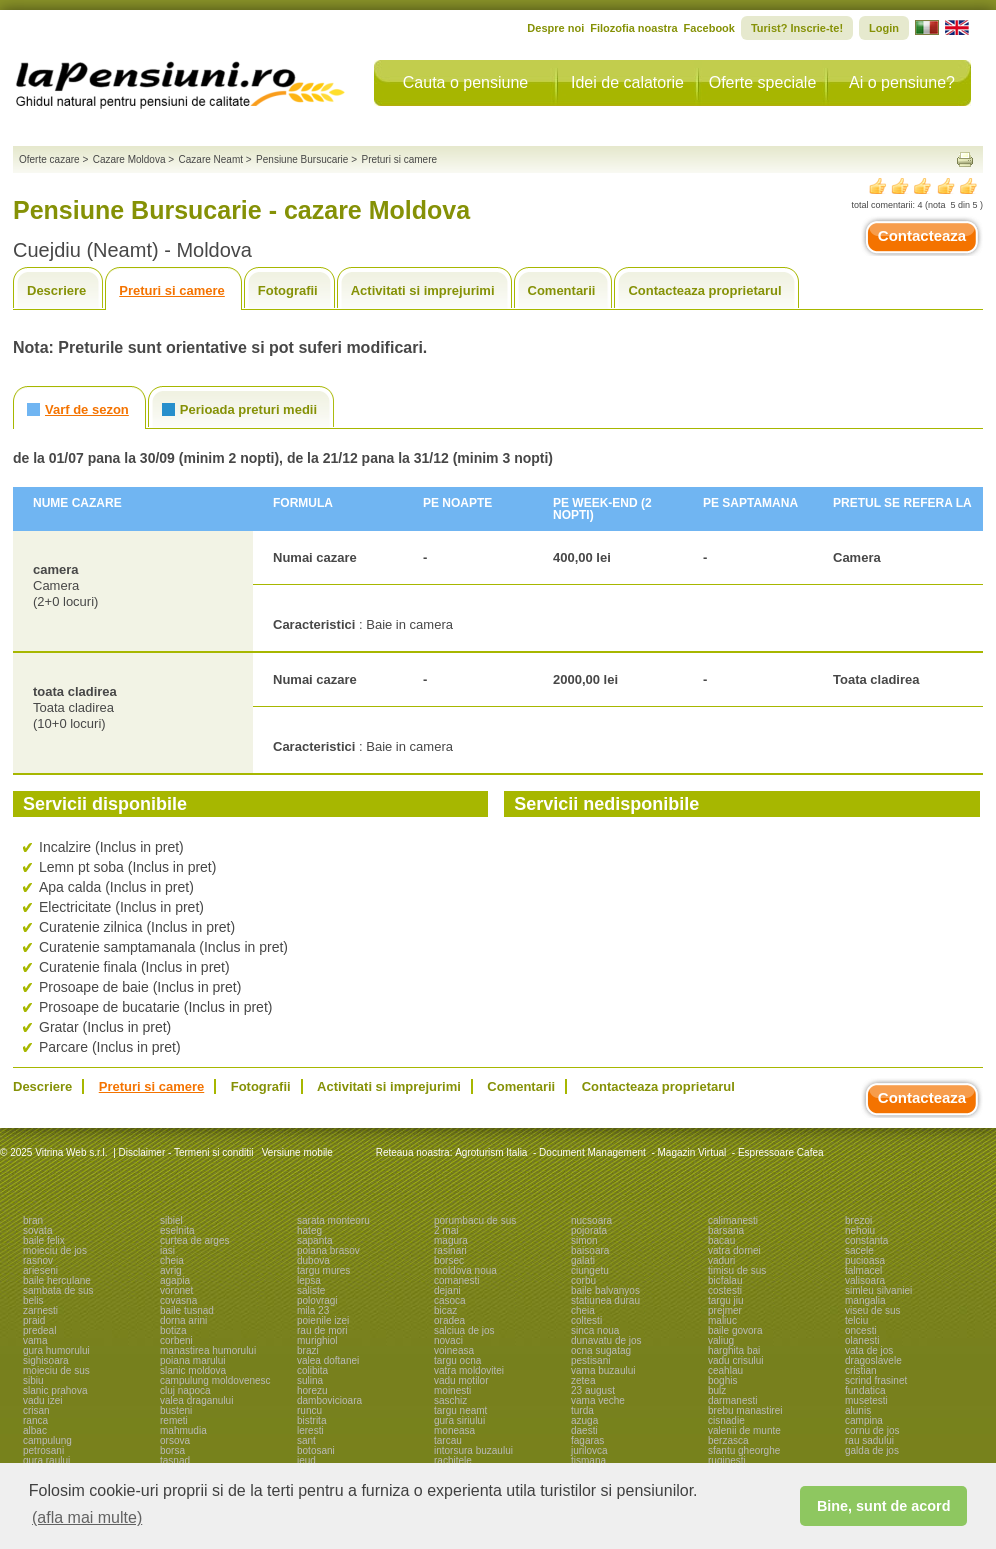 This screenshot has width=996, height=1549. What do you see at coordinates (725, 1280) in the screenshot?
I see `bicfalau` at bounding box center [725, 1280].